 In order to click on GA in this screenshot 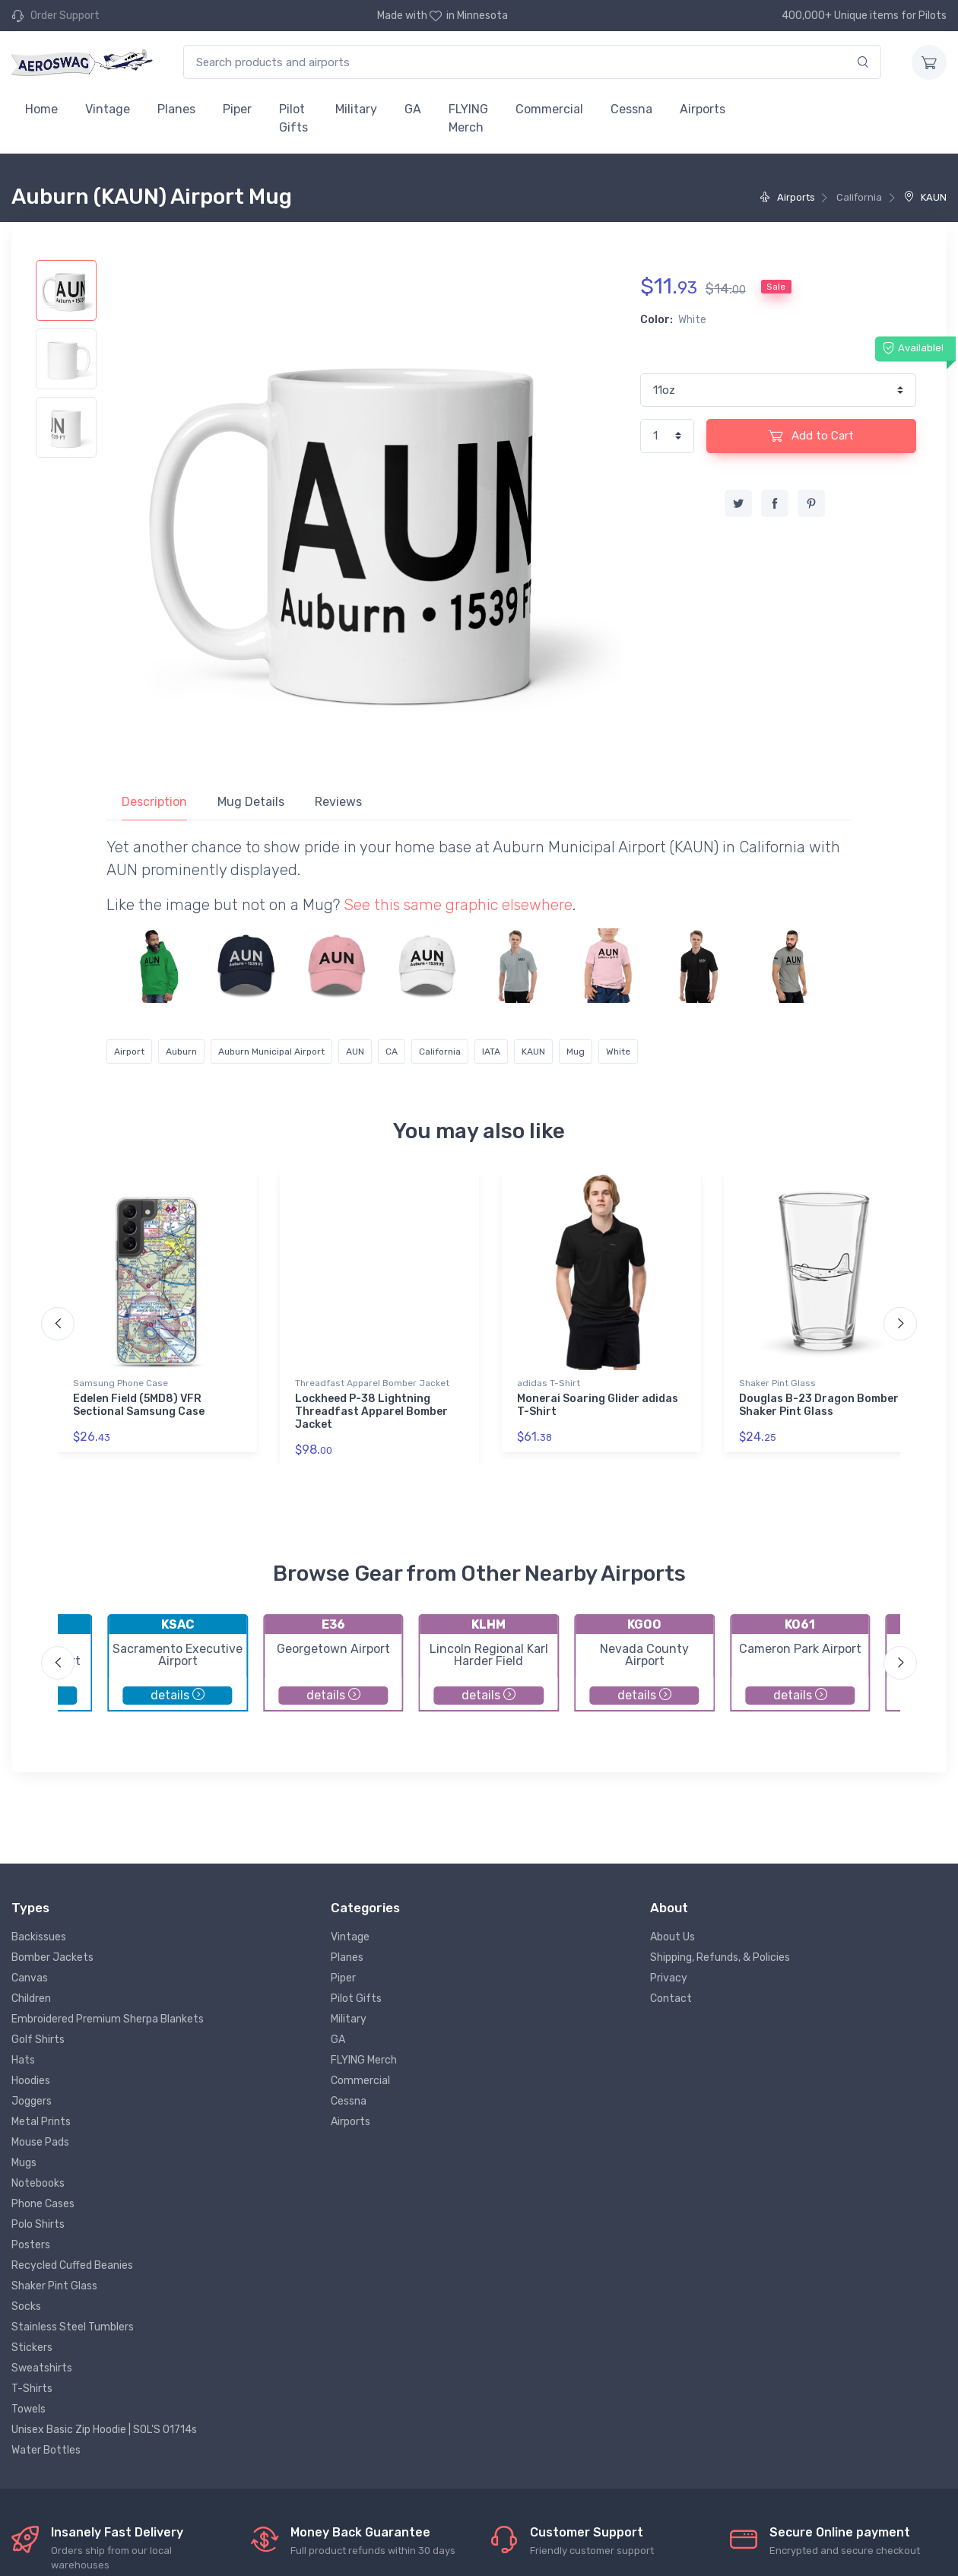, I will do `click(412, 109)`.